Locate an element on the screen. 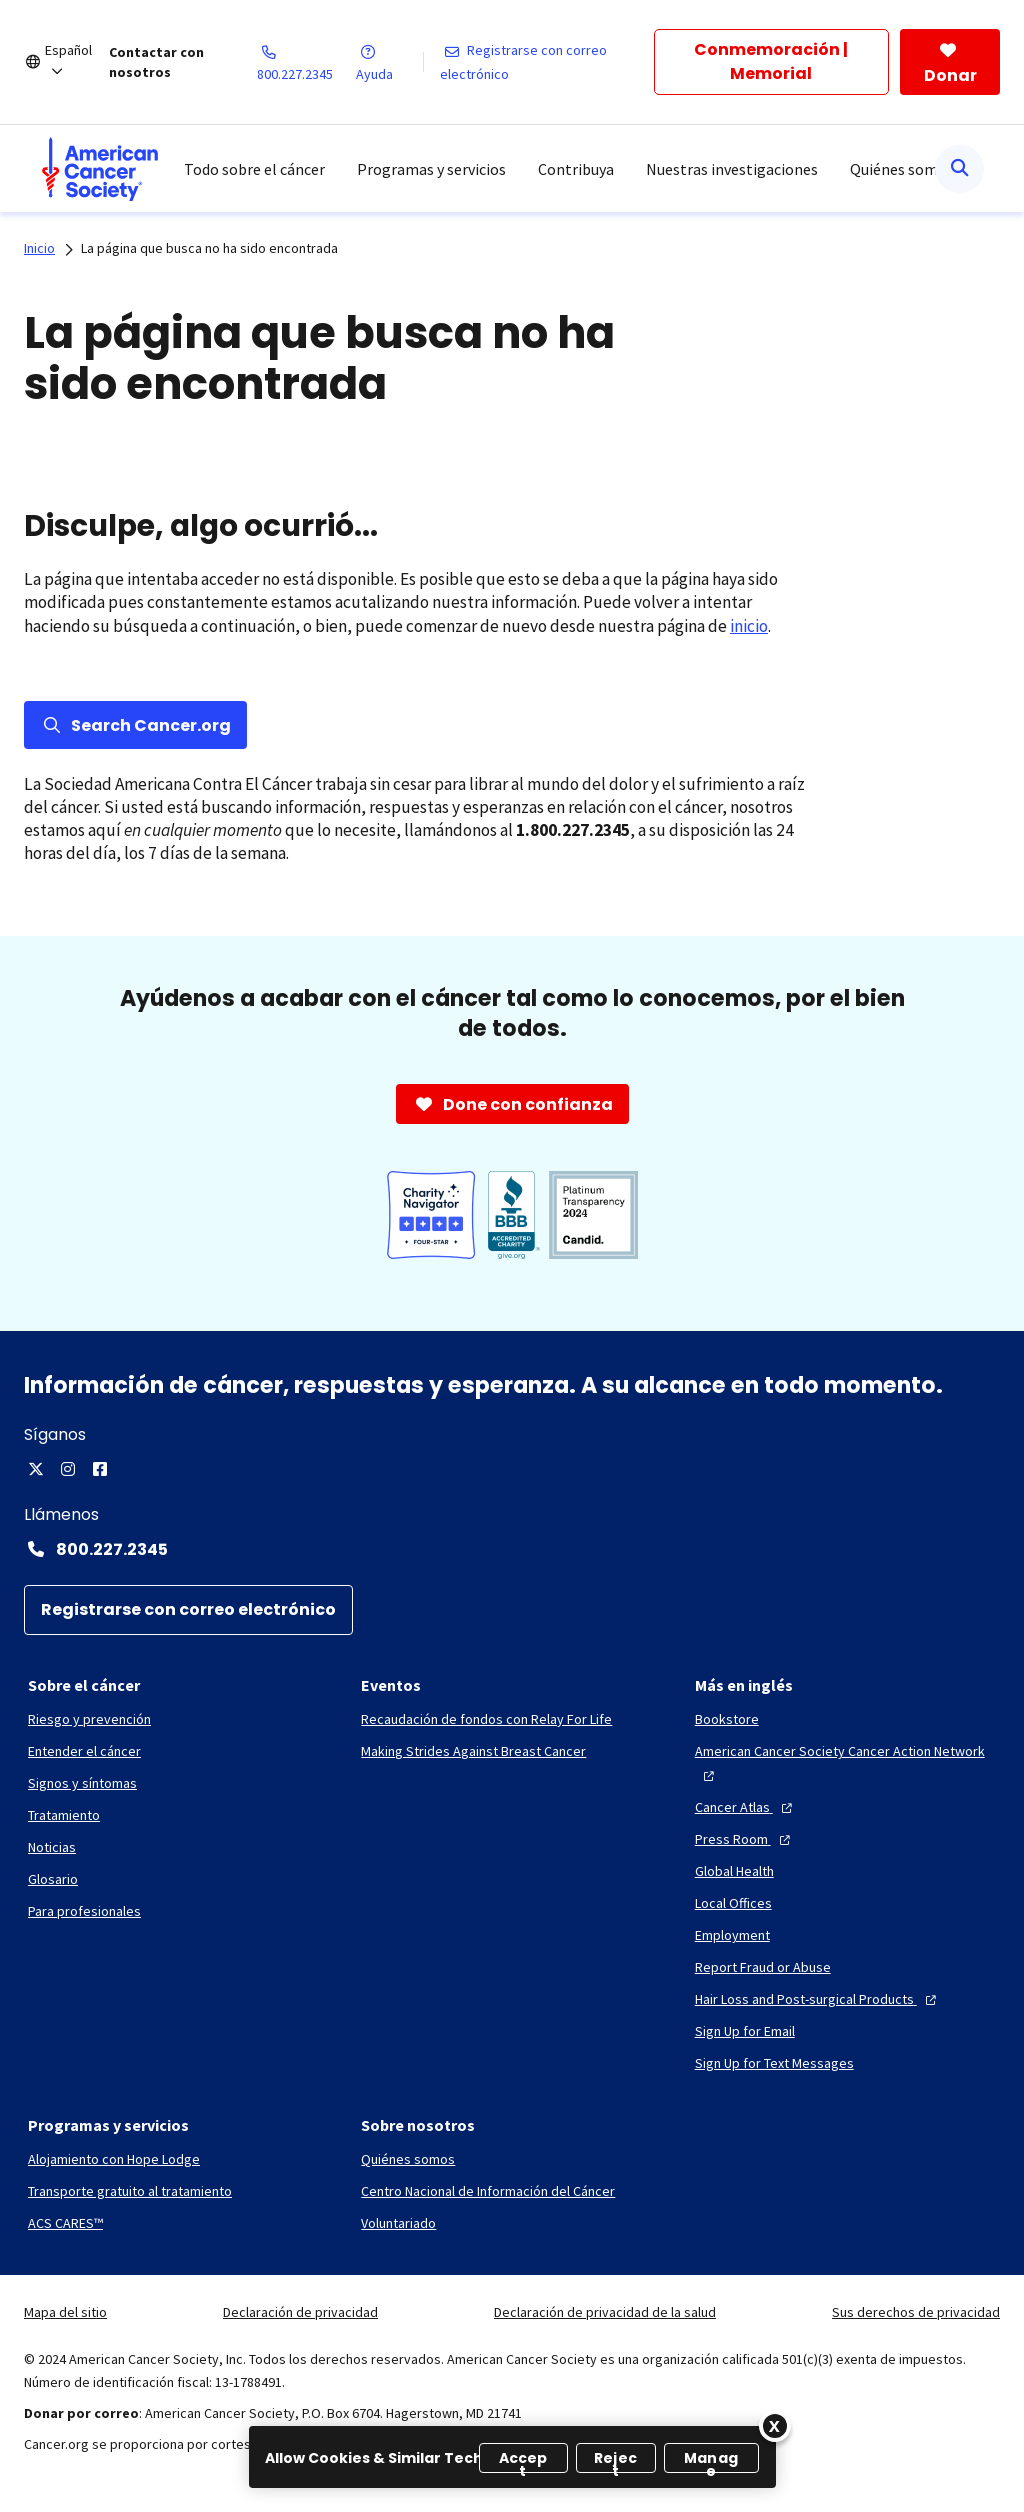 The width and height of the screenshot is (1024, 2512). [Global Health] is located at coordinates (734, 1871).